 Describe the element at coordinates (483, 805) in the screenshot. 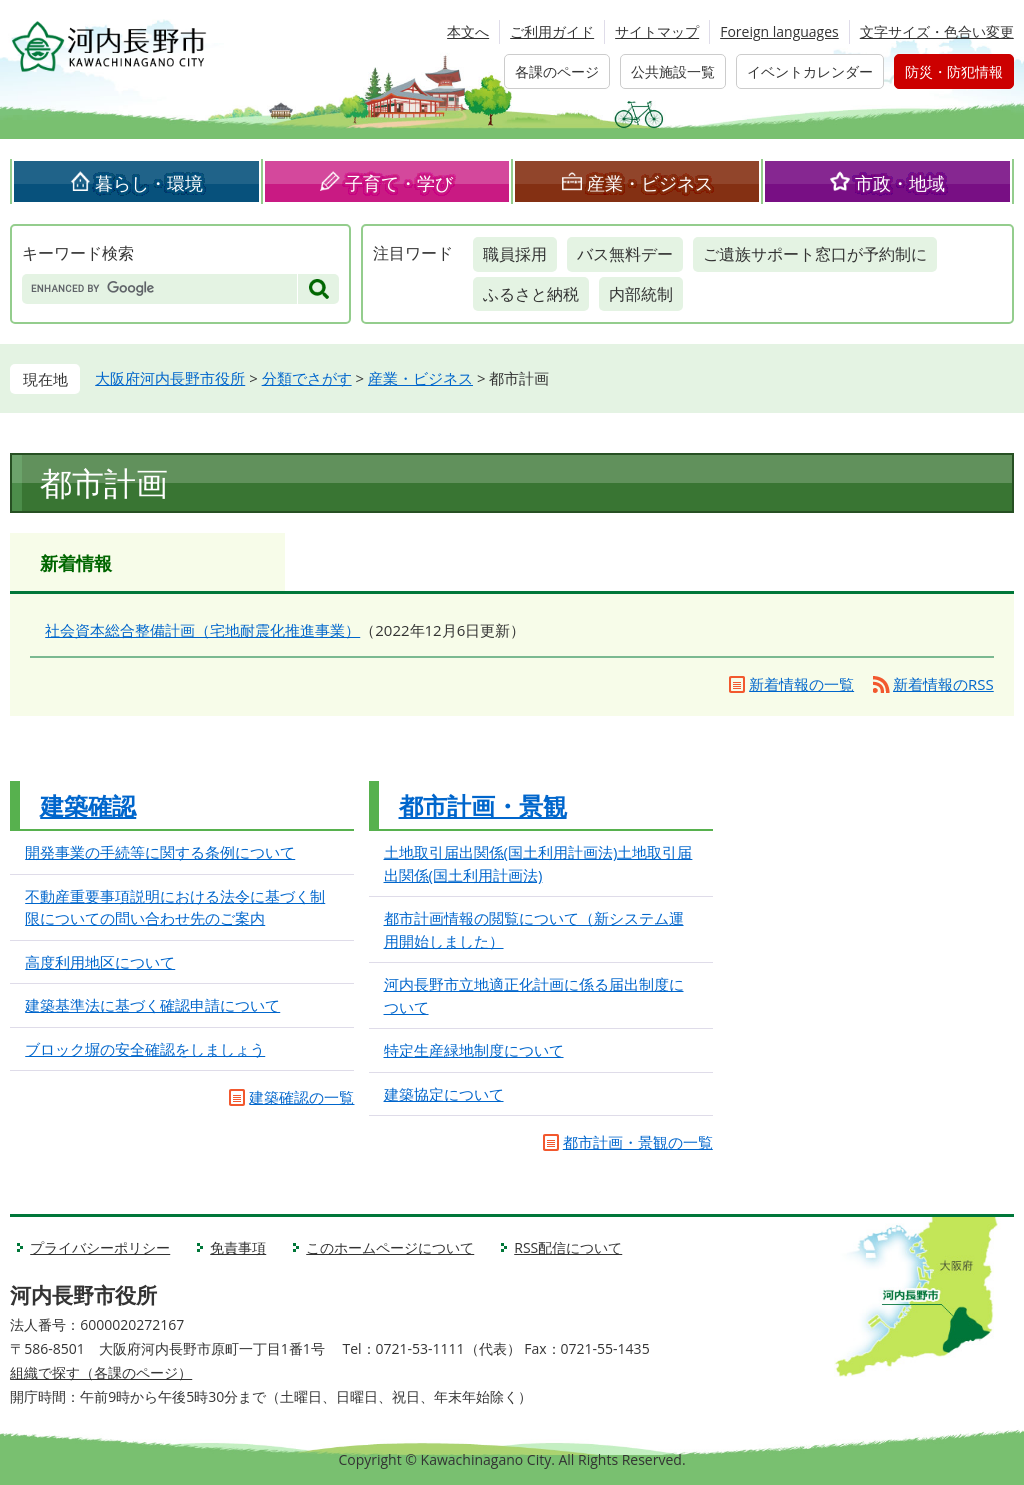

I see `都市計画・景観` at that location.